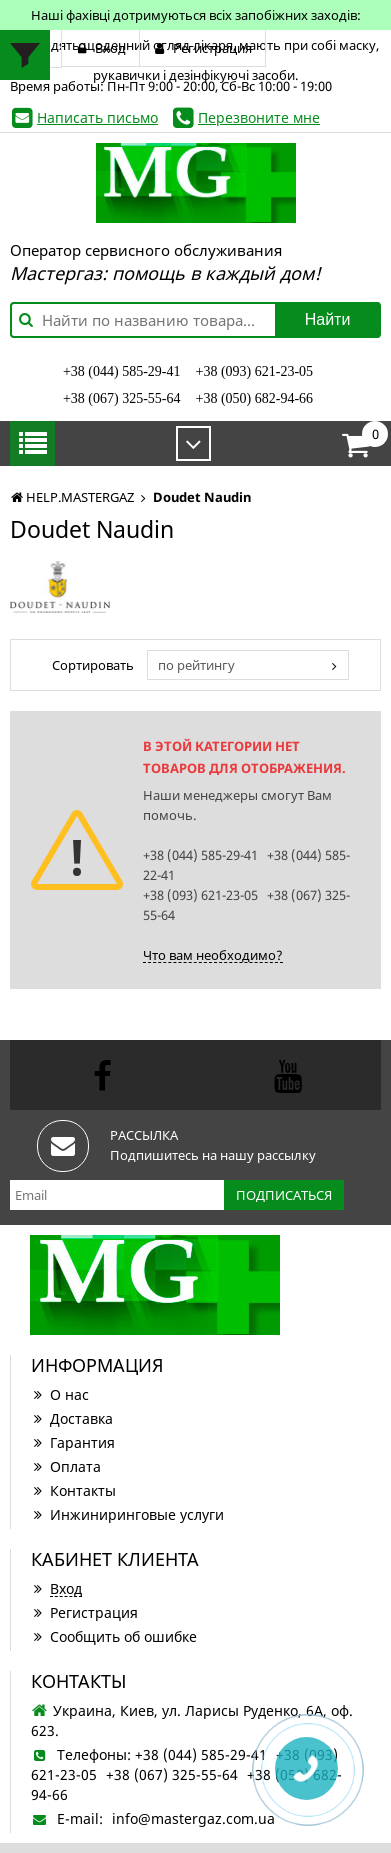 The height and width of the screenshot is (1853, 391). I want to click on Гарантия, so click(73, 1442).